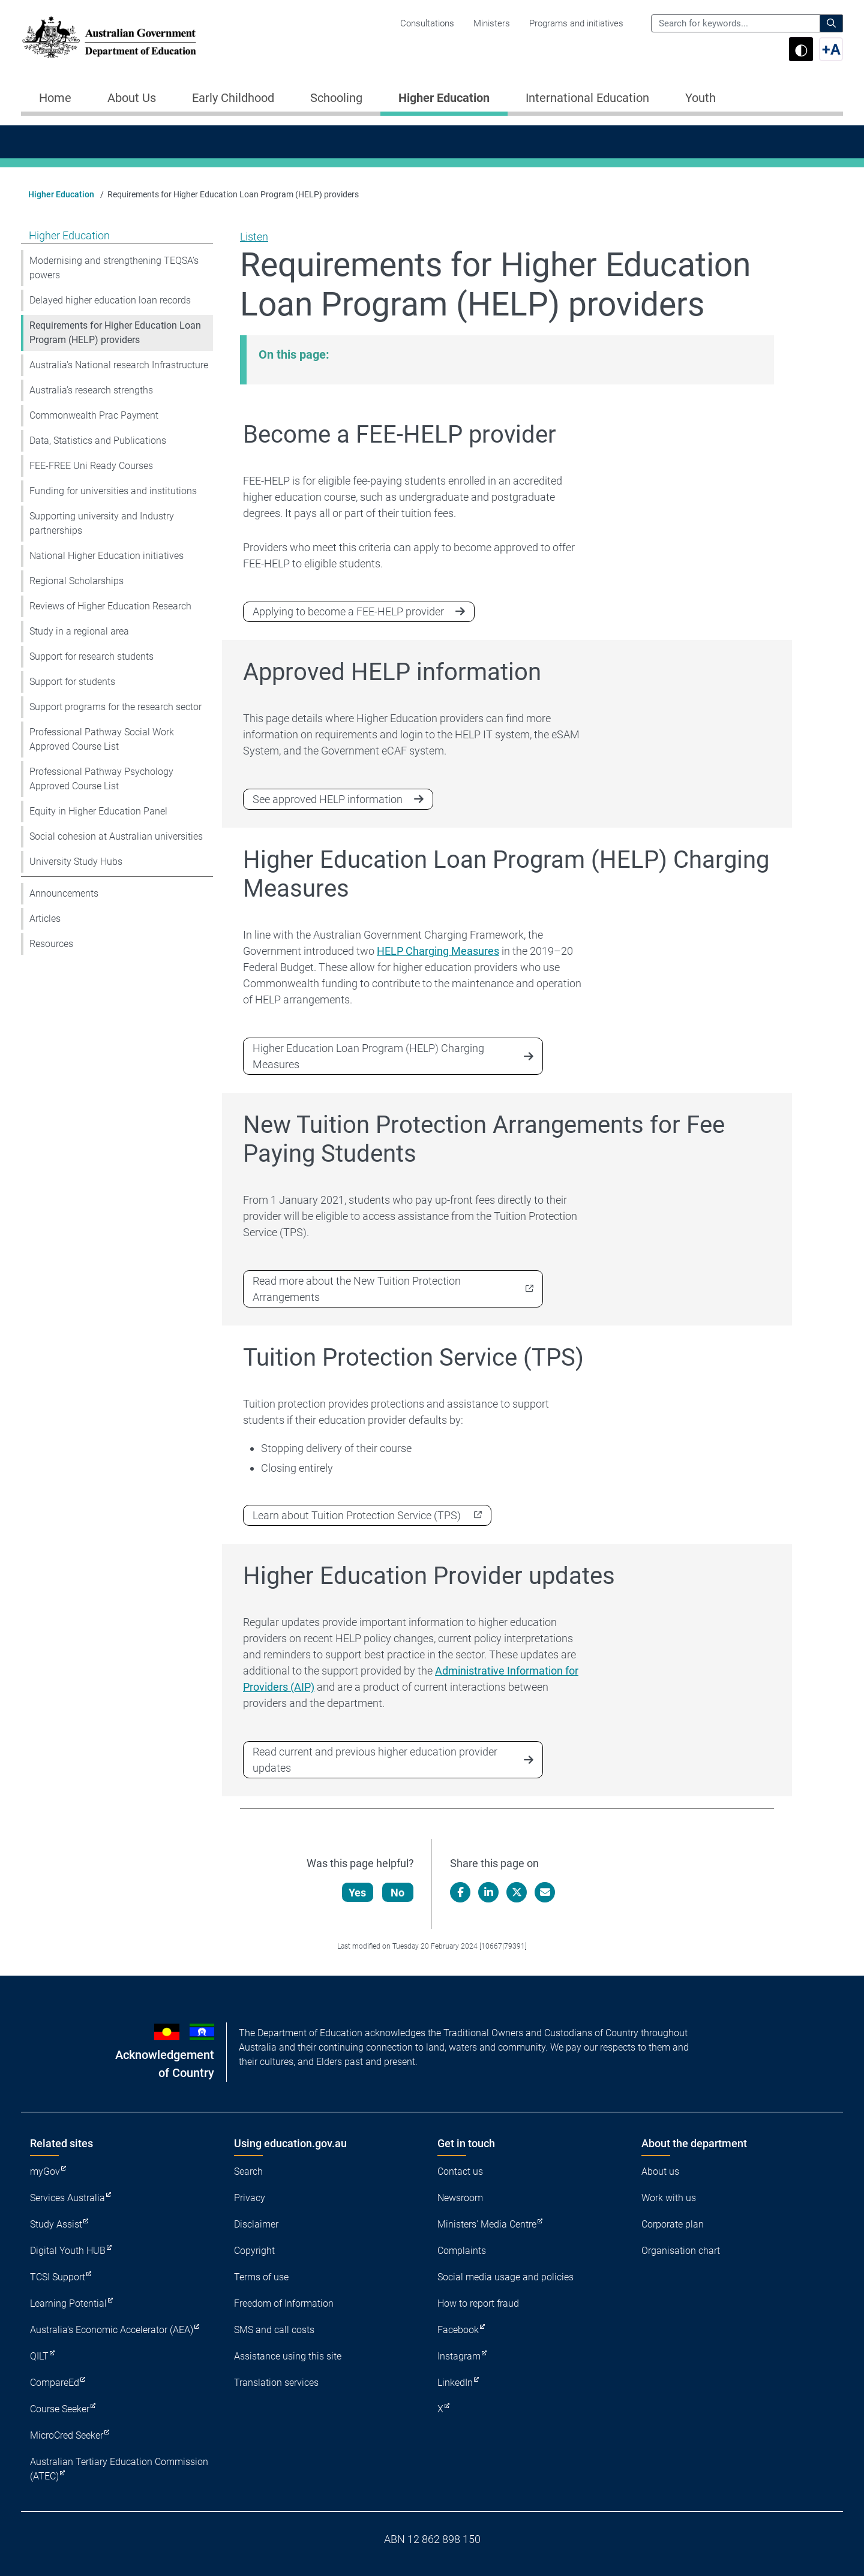  I want to click on Study in a regional area, so click(79, 631).